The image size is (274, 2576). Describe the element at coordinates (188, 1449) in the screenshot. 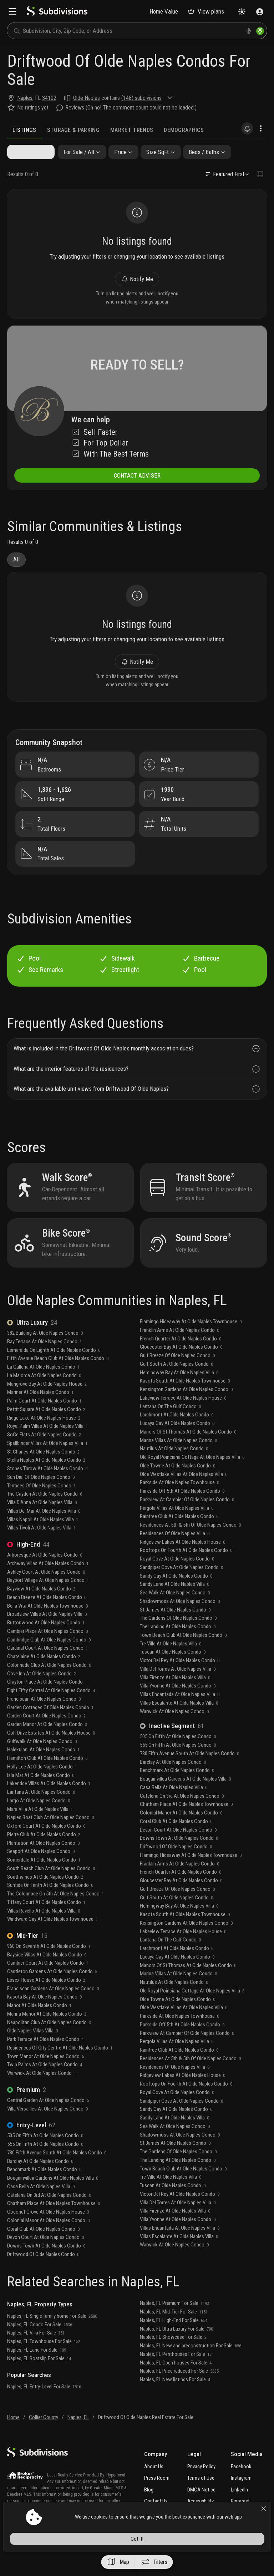

I see `Manors Of St Thomas At Olde Naples Condo` at that location.